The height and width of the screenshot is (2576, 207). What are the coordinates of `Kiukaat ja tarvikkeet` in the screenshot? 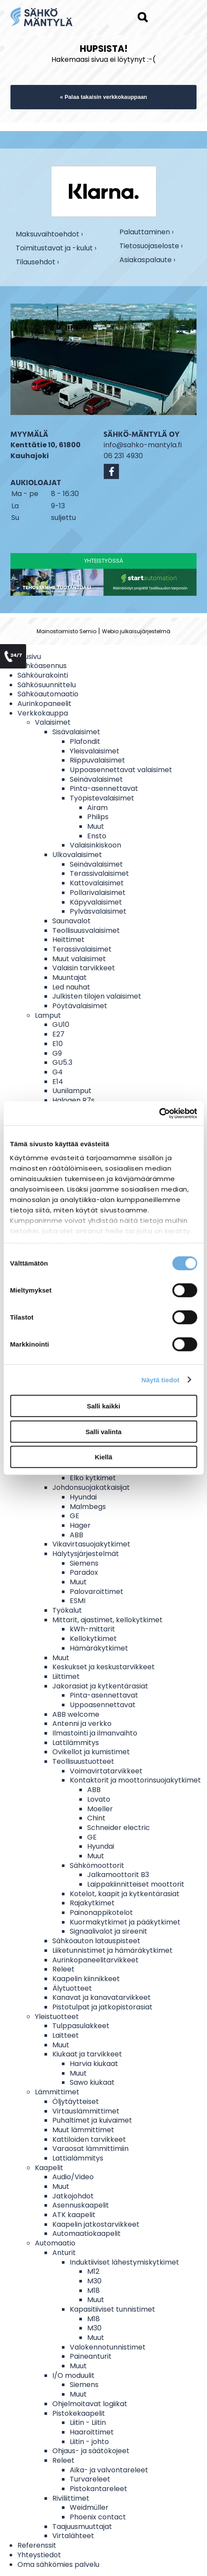 It's located at (87, 2054).